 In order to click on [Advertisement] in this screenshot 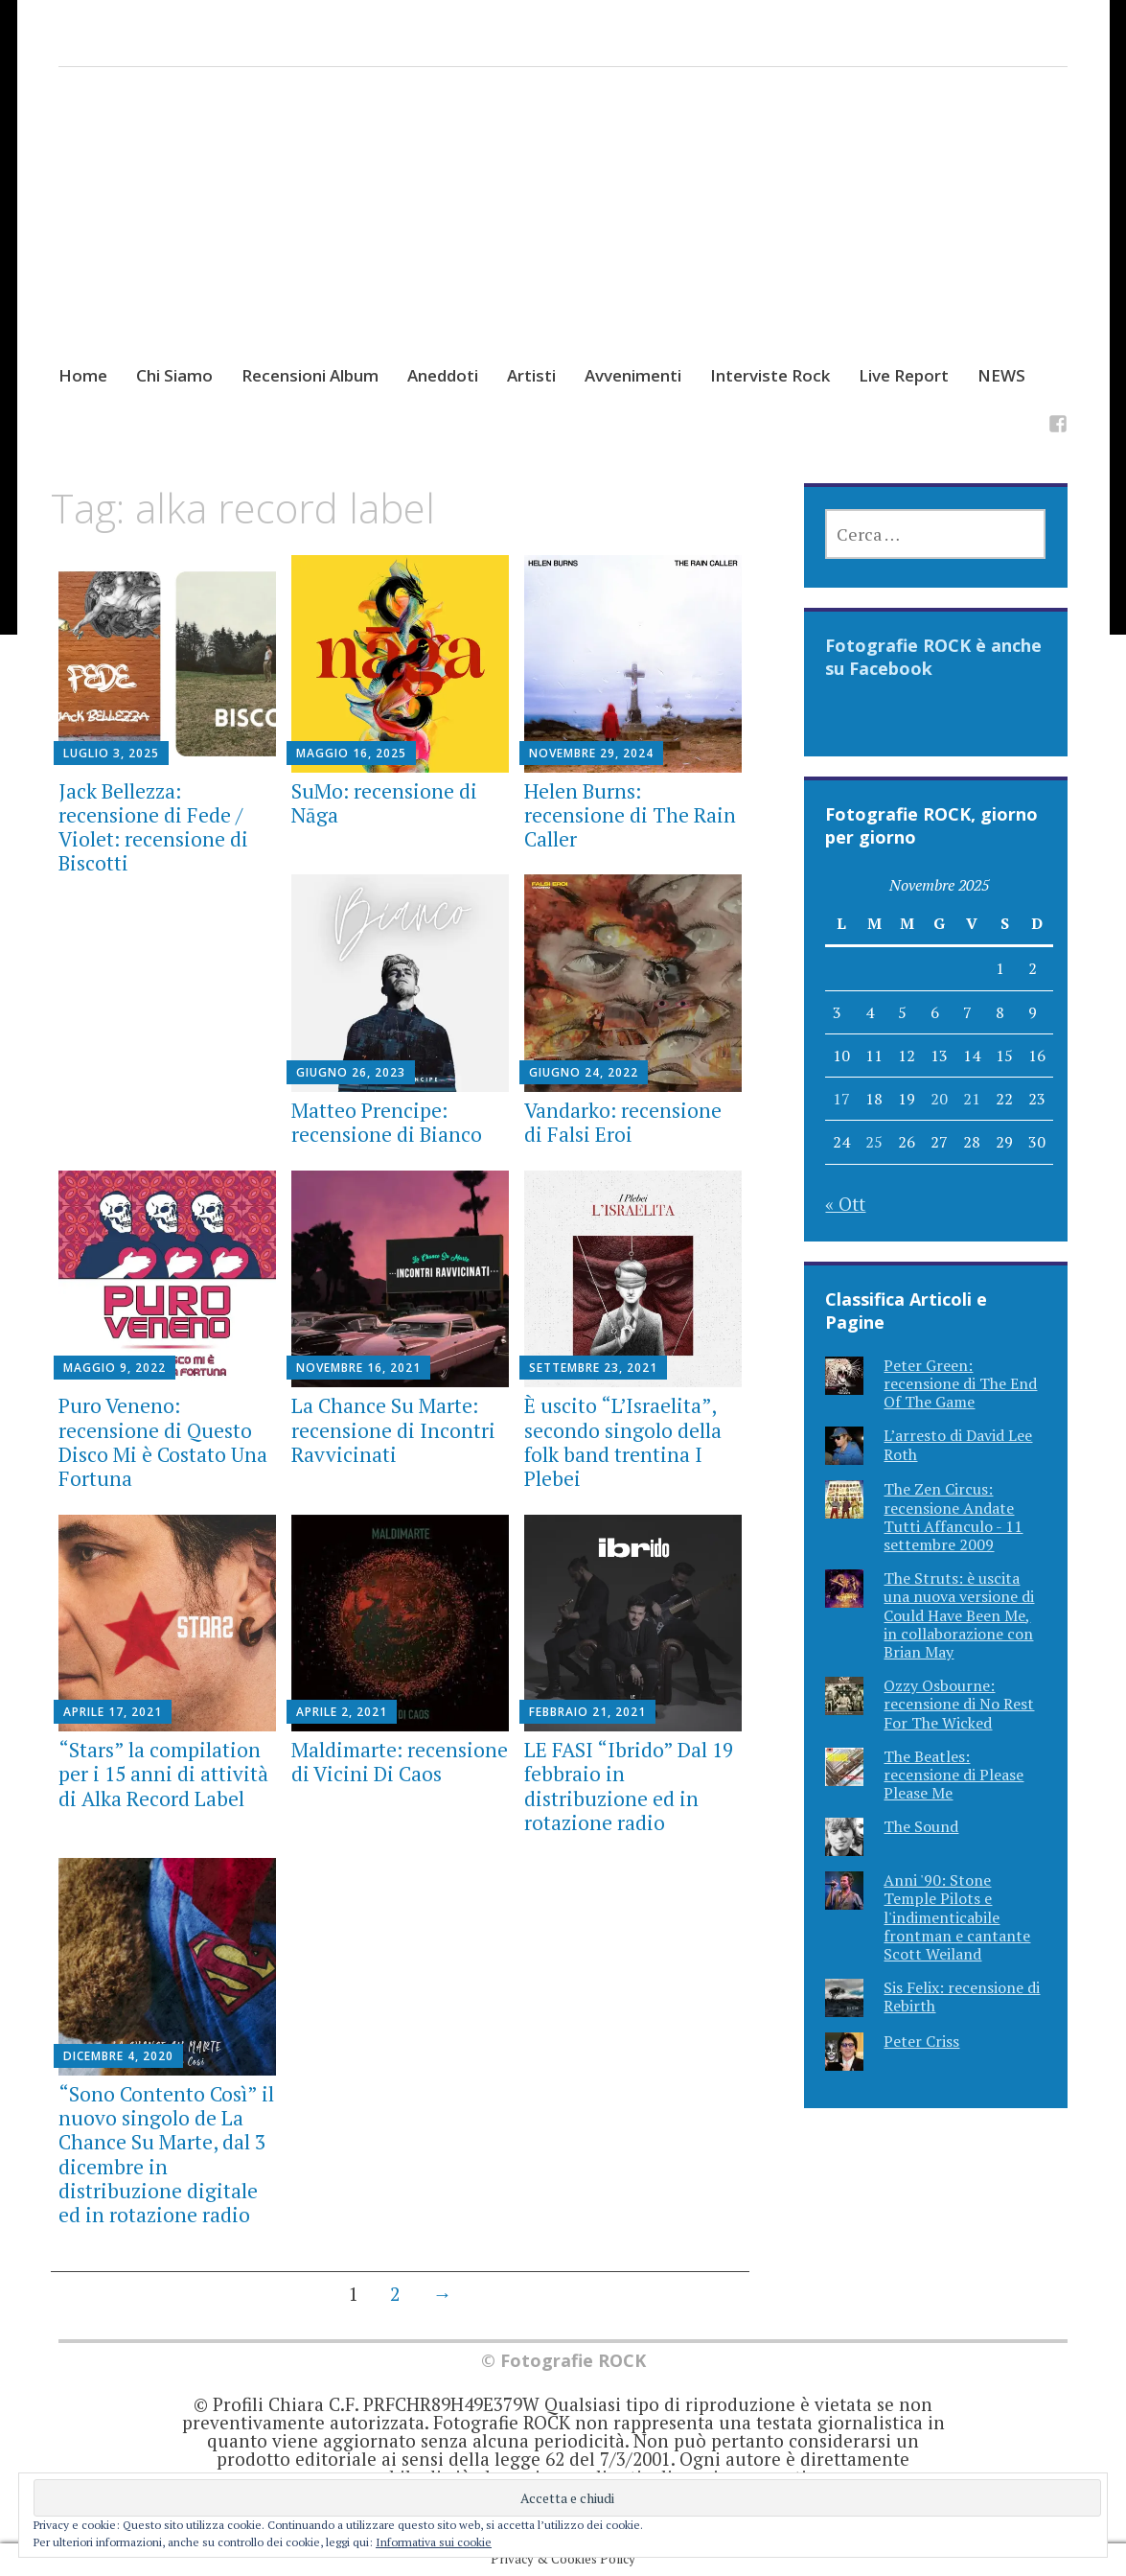, I will do `click(563, 234)`.